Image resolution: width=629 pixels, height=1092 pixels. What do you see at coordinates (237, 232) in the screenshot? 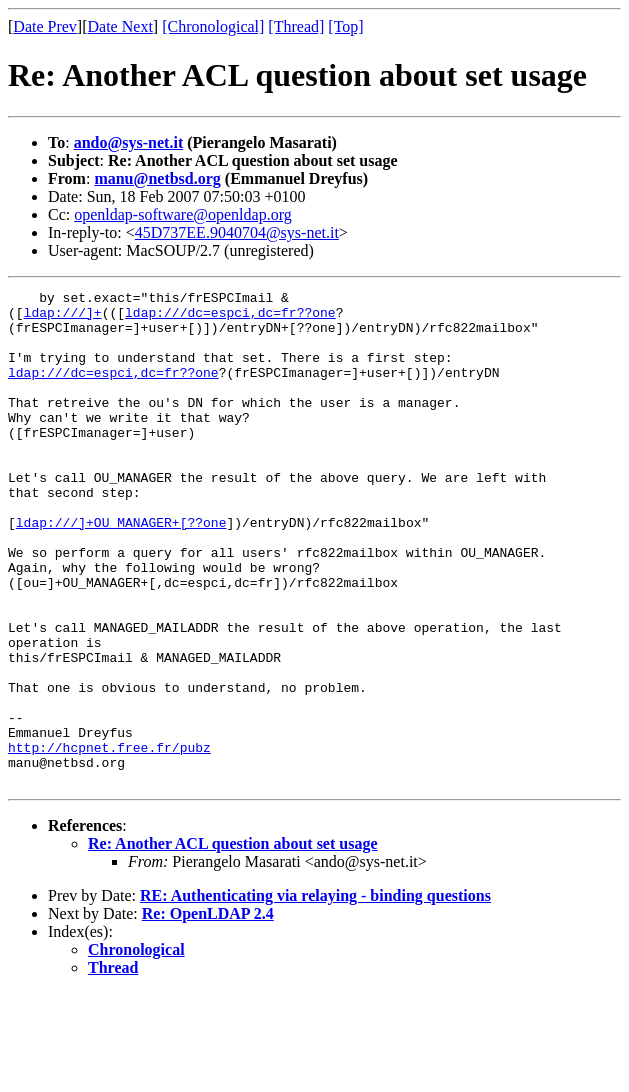
I see `45D737EE.9040704@sys-net.it` at bounding box center [237, 232].